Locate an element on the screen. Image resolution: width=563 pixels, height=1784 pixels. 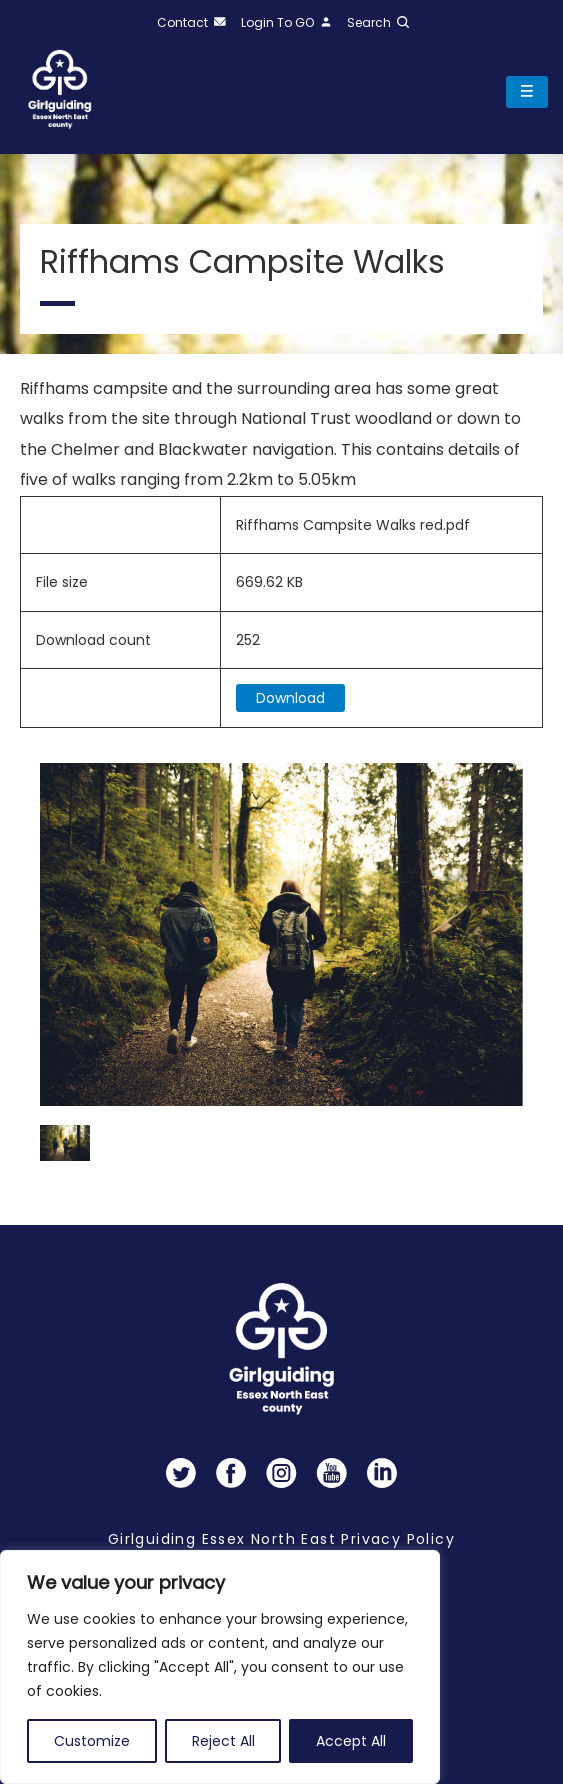
Download is located at coordinates (290, 698).